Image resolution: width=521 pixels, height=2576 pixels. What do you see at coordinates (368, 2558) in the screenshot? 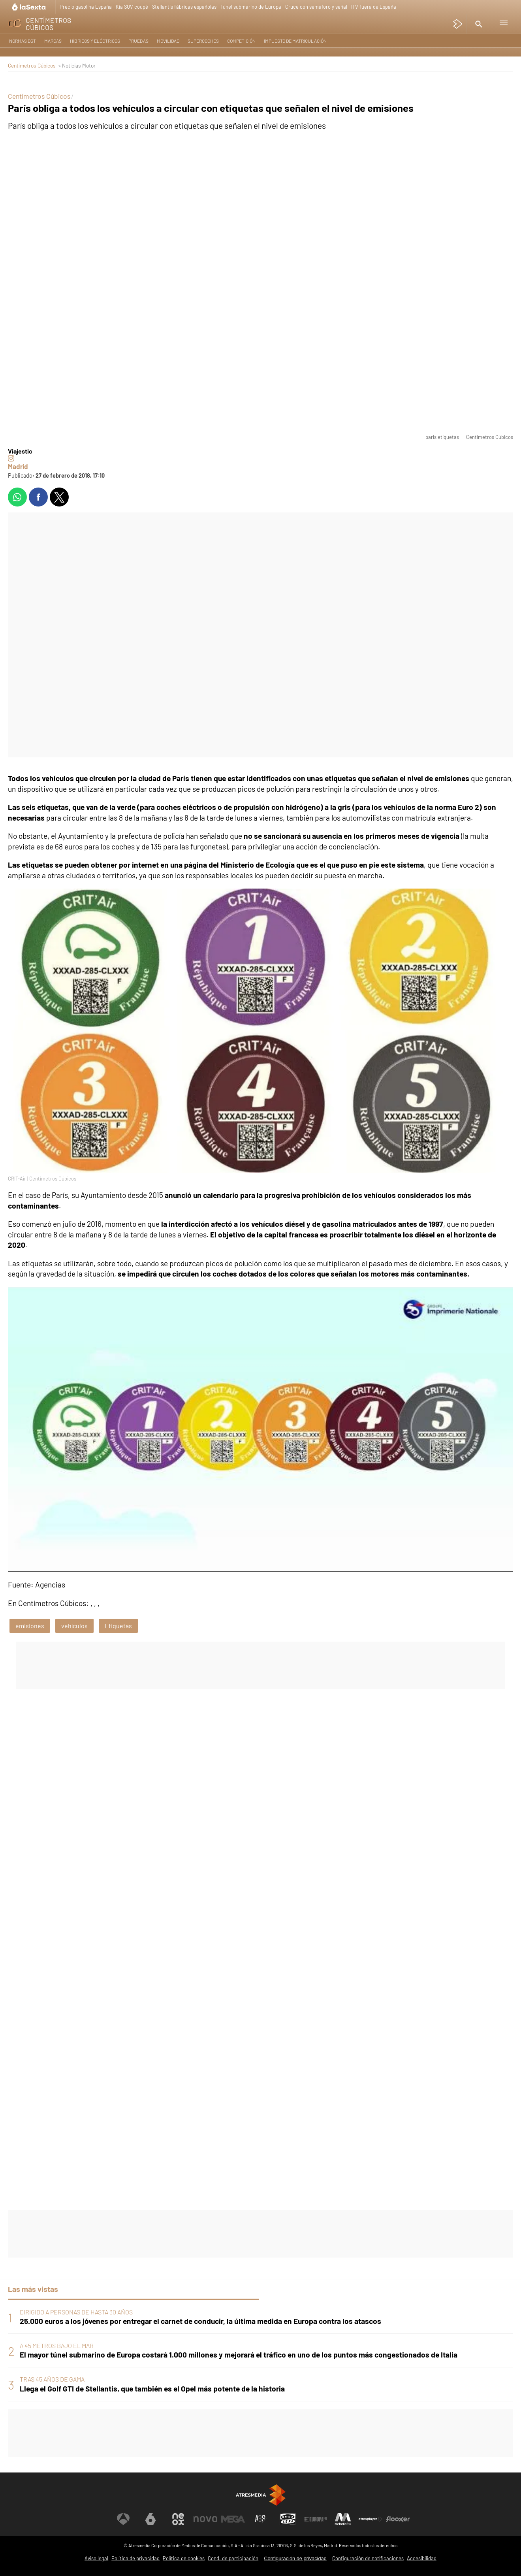
I see `Configuración de notificaciones` at bounding box center [368, 2558].